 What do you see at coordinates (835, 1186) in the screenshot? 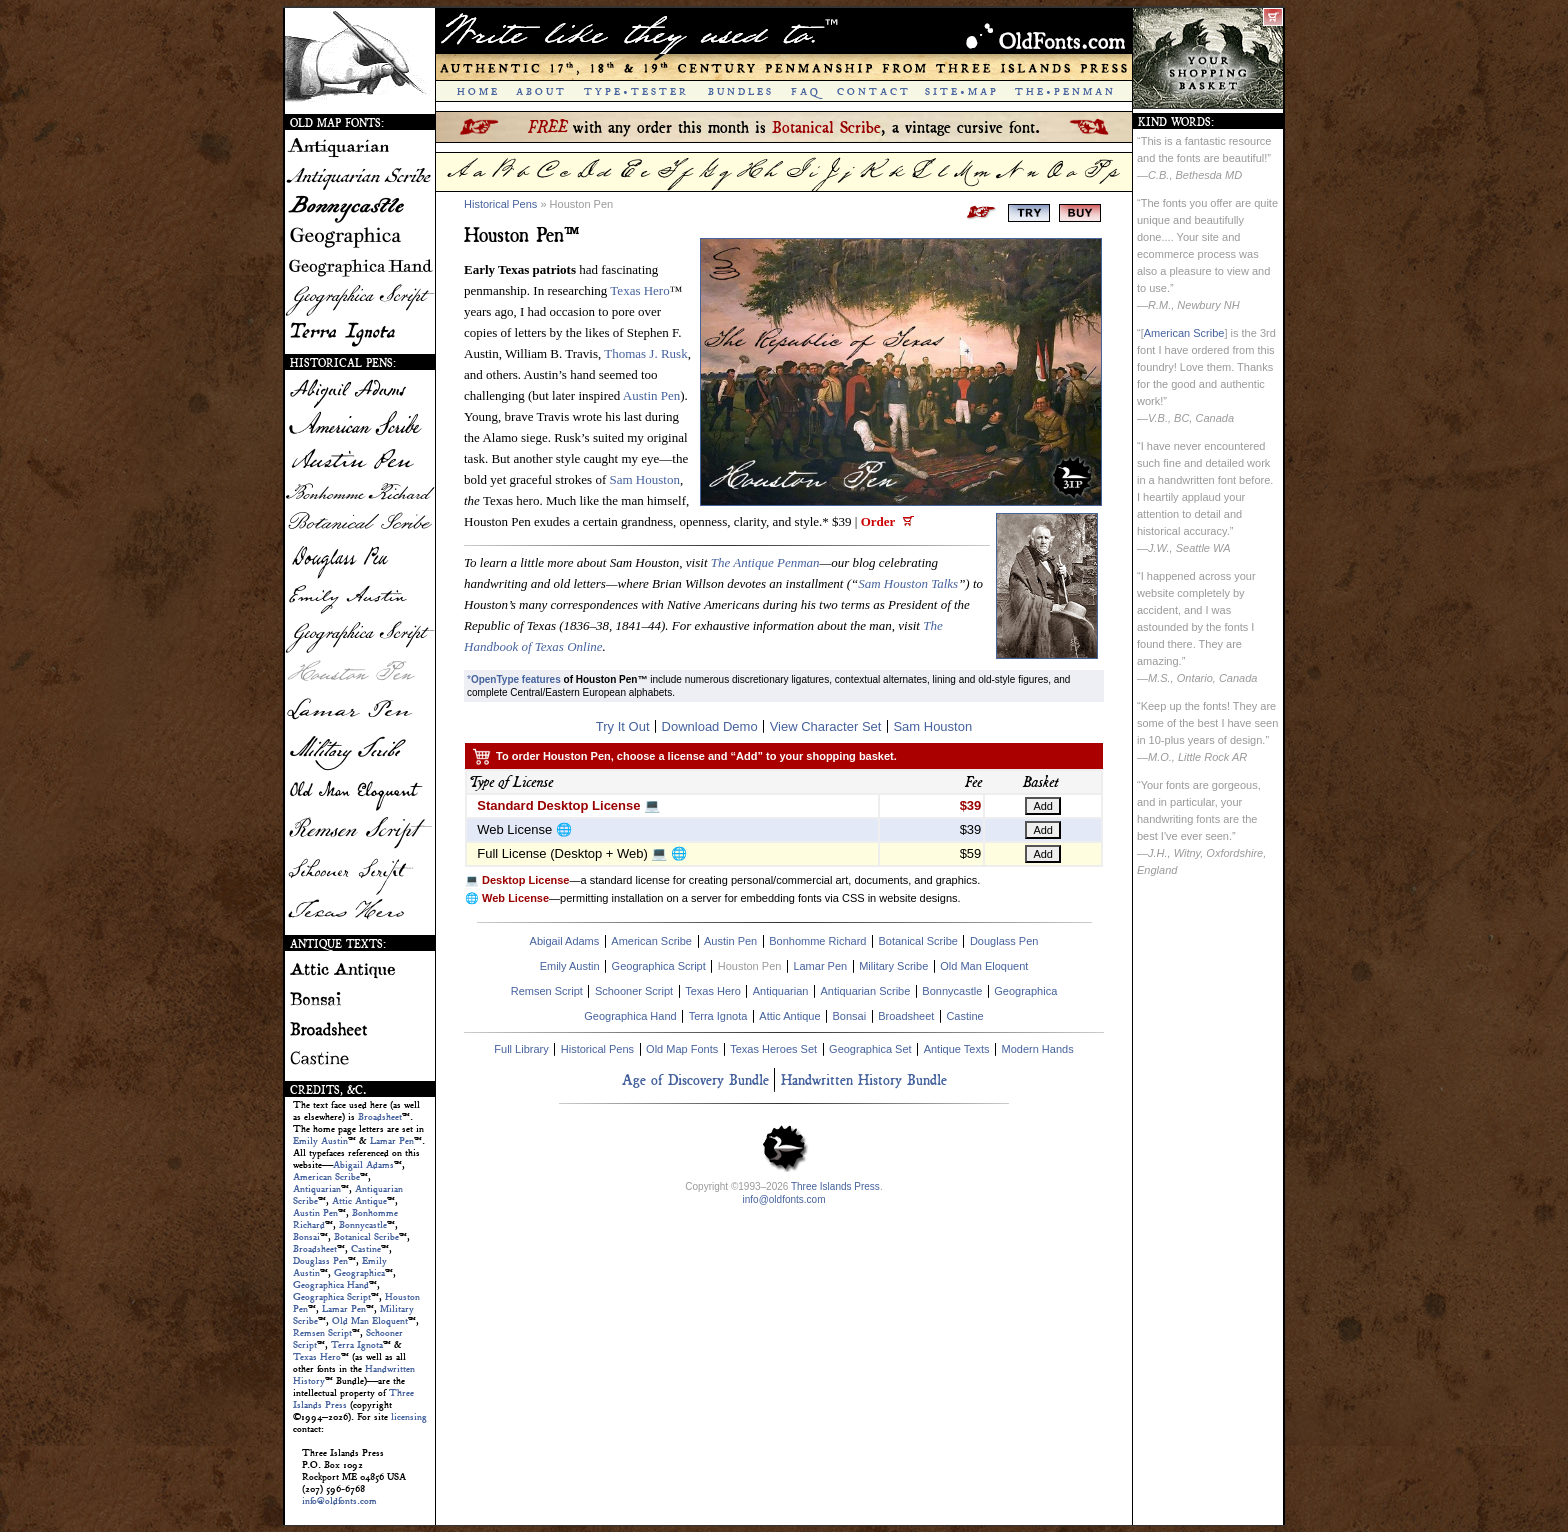
I see `Three Islands Press` at bounding box center [835, 1186].